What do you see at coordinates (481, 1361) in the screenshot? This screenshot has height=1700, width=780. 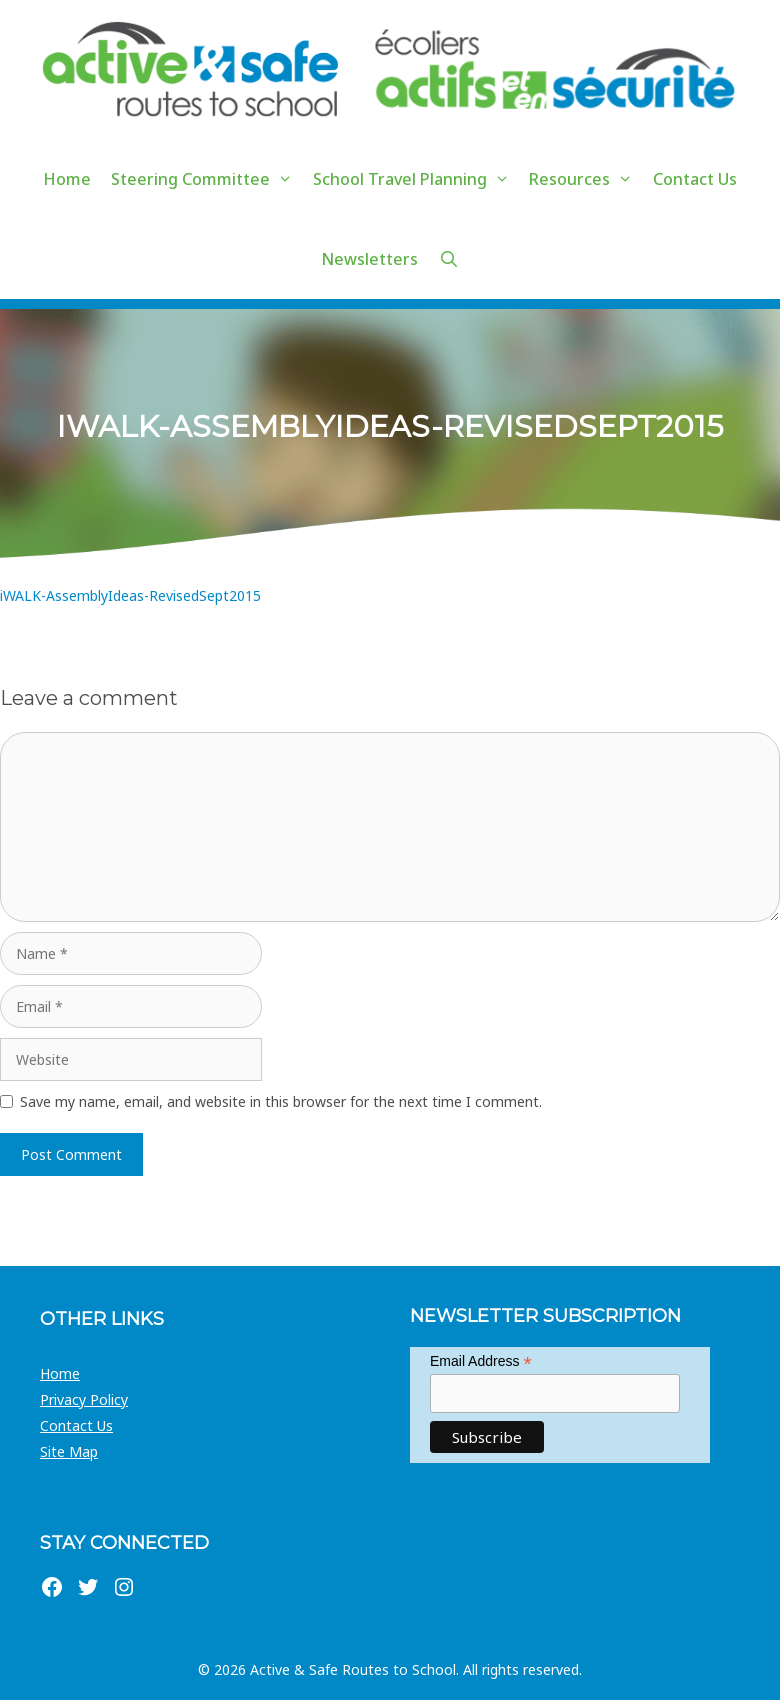 I see `Email Address` at bounding box center [481, 1361].